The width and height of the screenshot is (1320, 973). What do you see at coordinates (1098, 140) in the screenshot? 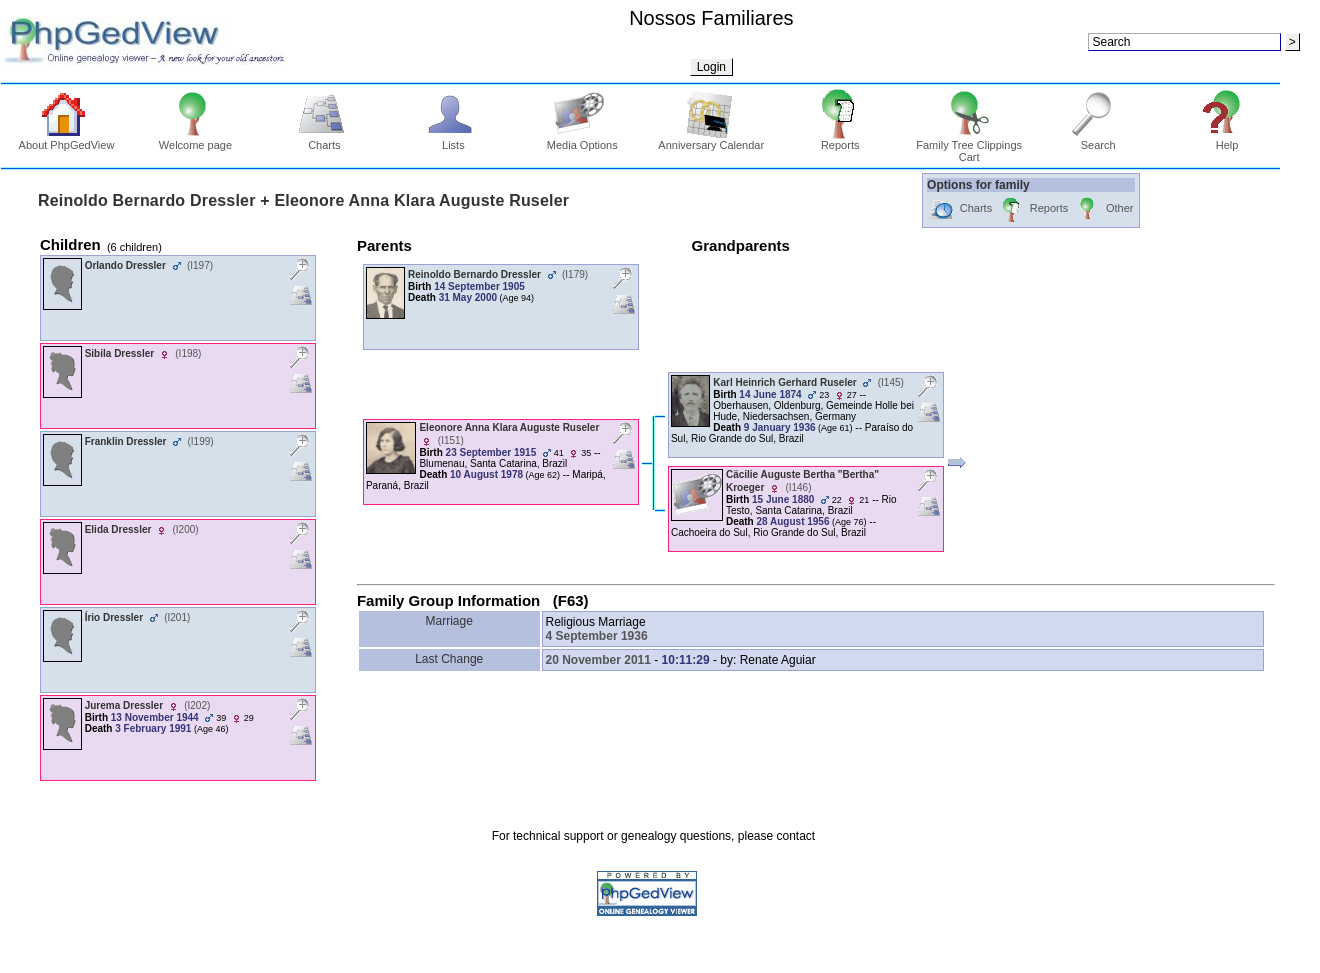
I see `Search` at bounding box center [1098, 140].